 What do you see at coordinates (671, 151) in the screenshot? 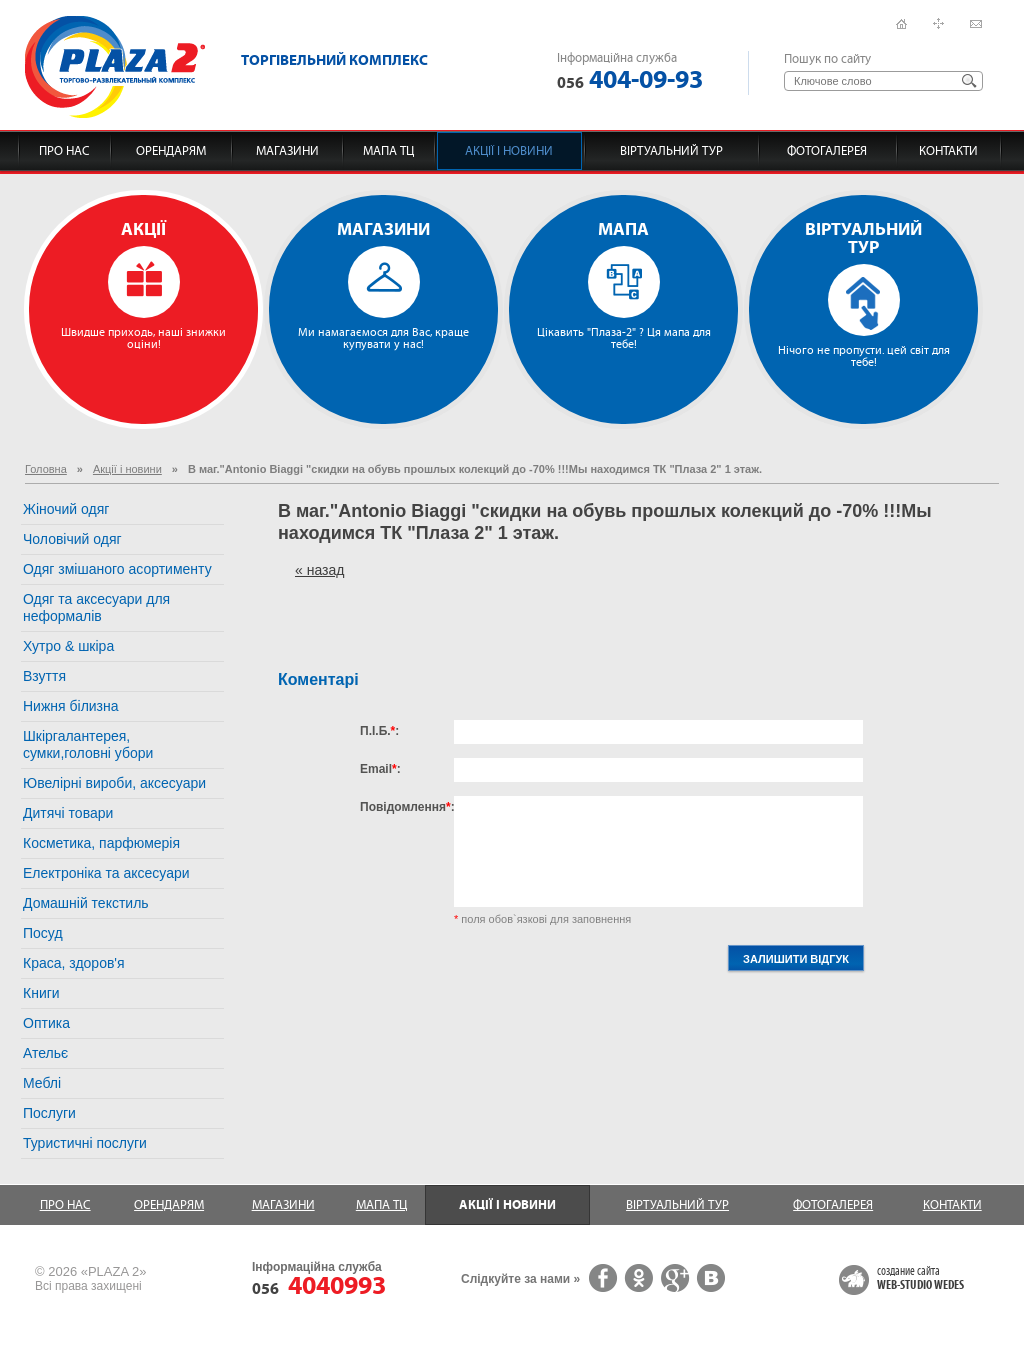
I see `Віртуальний тур` at bounding box center [671, 151].